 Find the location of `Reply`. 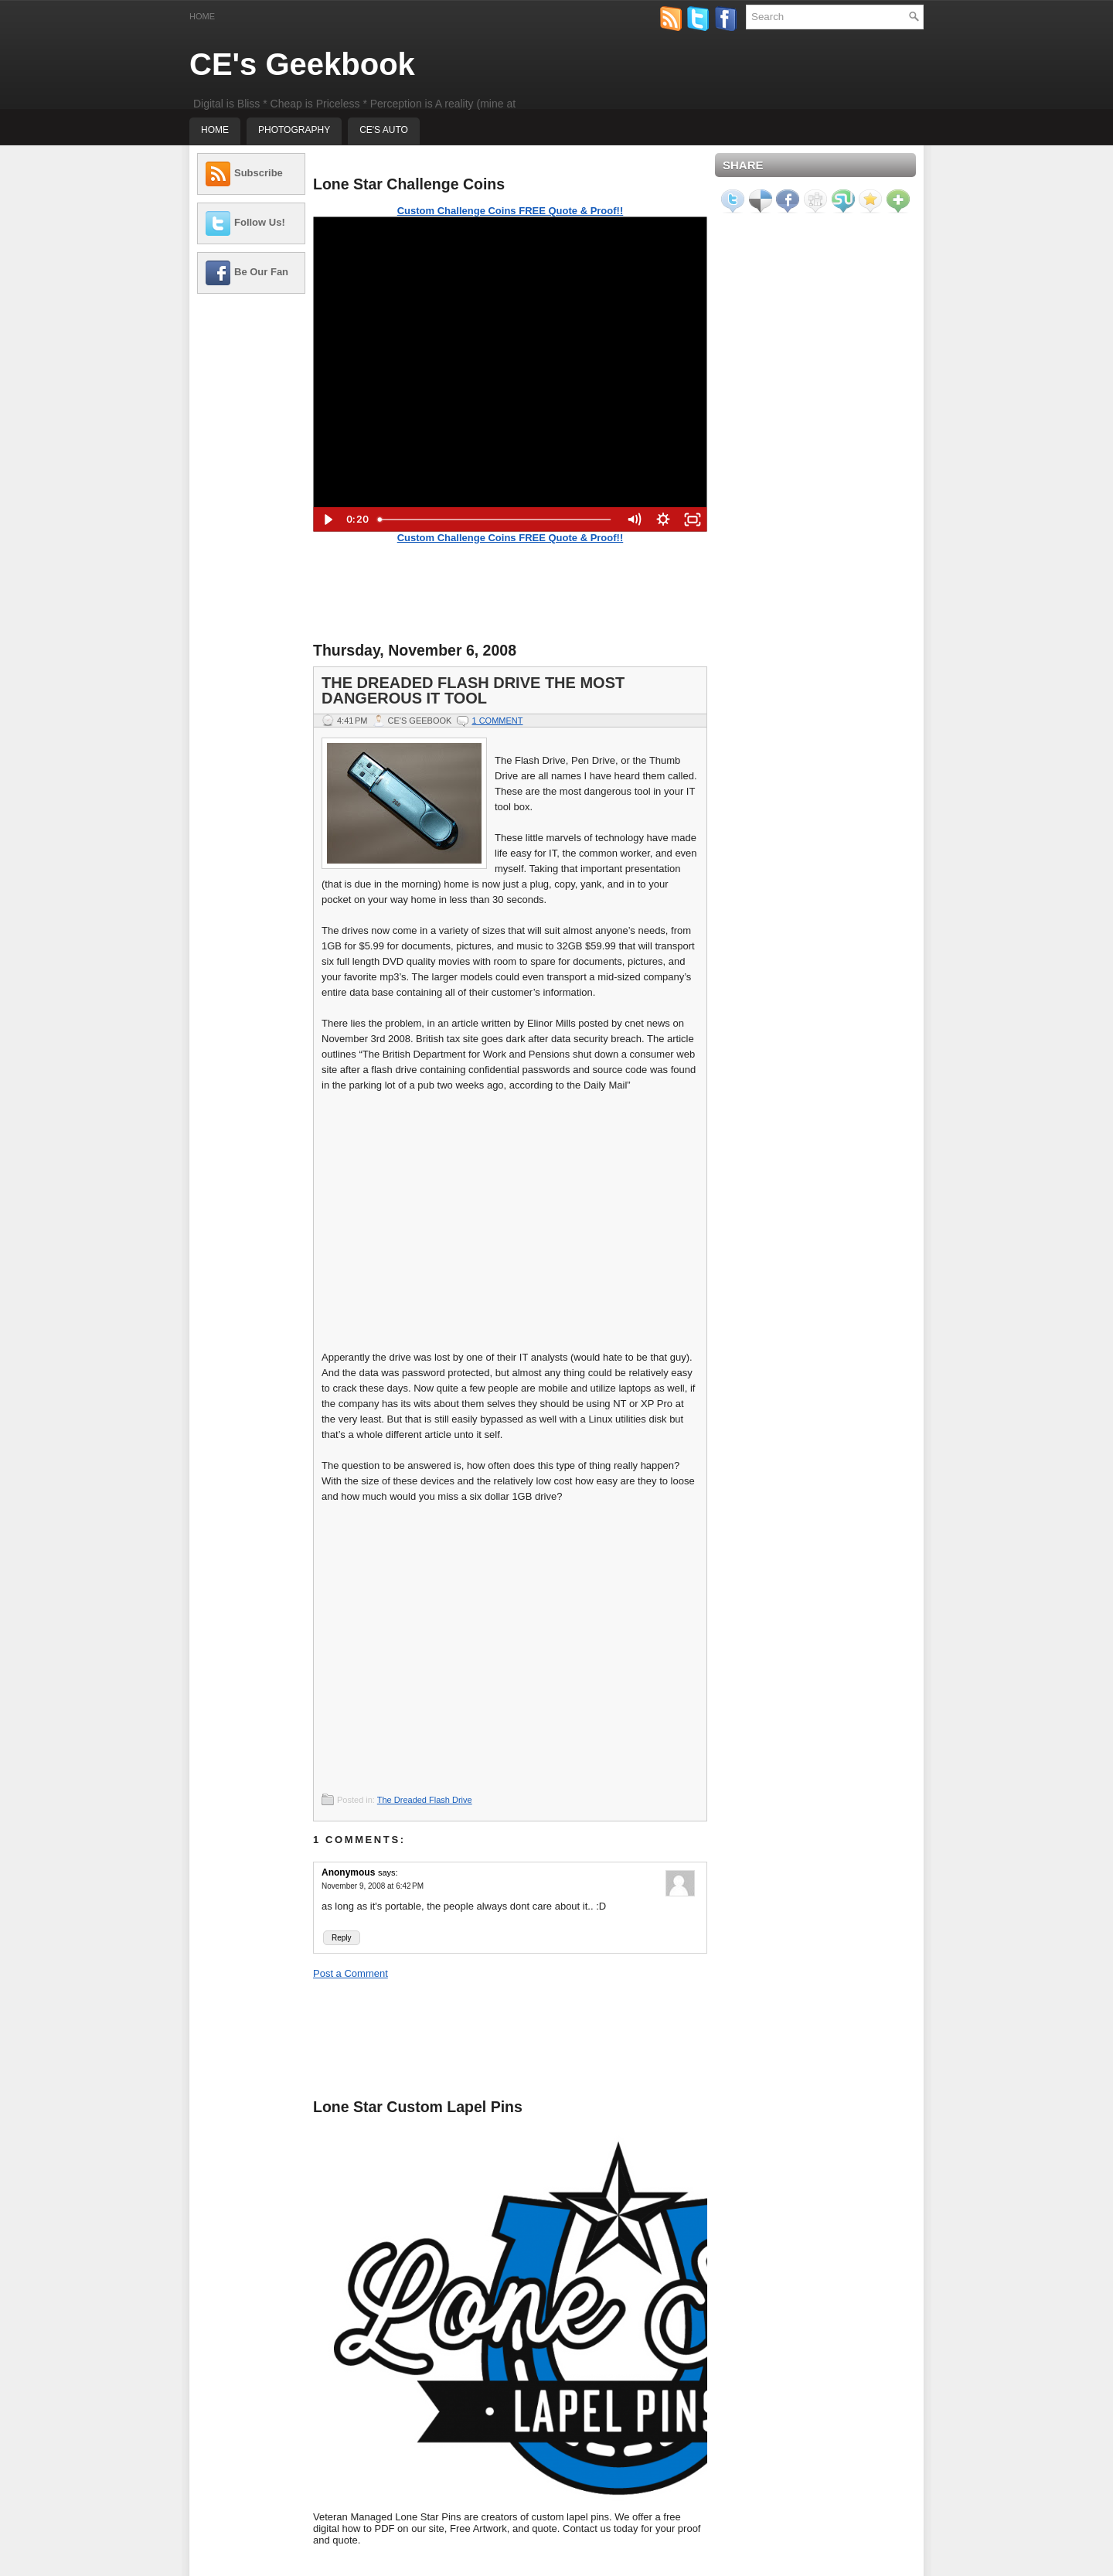

Reply is located at coordinates (342, 1938).